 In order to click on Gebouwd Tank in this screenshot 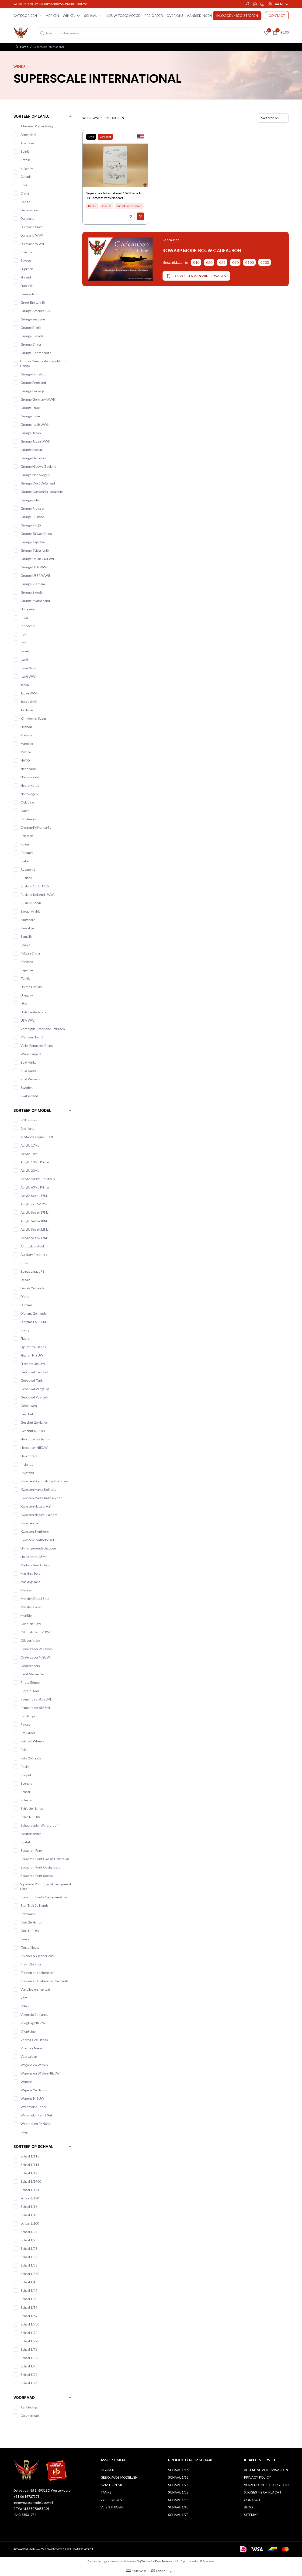, I will do `click(32, 1380)`.